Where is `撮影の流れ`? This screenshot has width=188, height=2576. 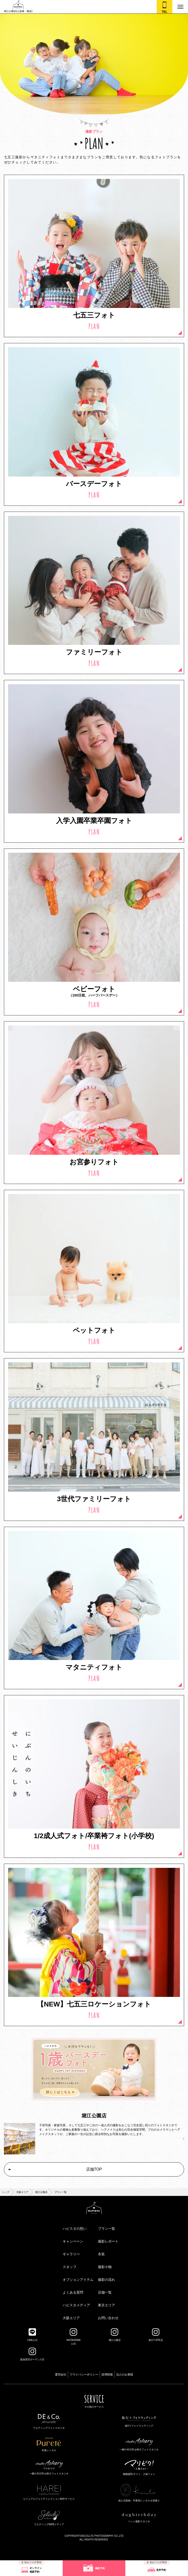
撮影の流れ is located at coordinates (106, 2280).